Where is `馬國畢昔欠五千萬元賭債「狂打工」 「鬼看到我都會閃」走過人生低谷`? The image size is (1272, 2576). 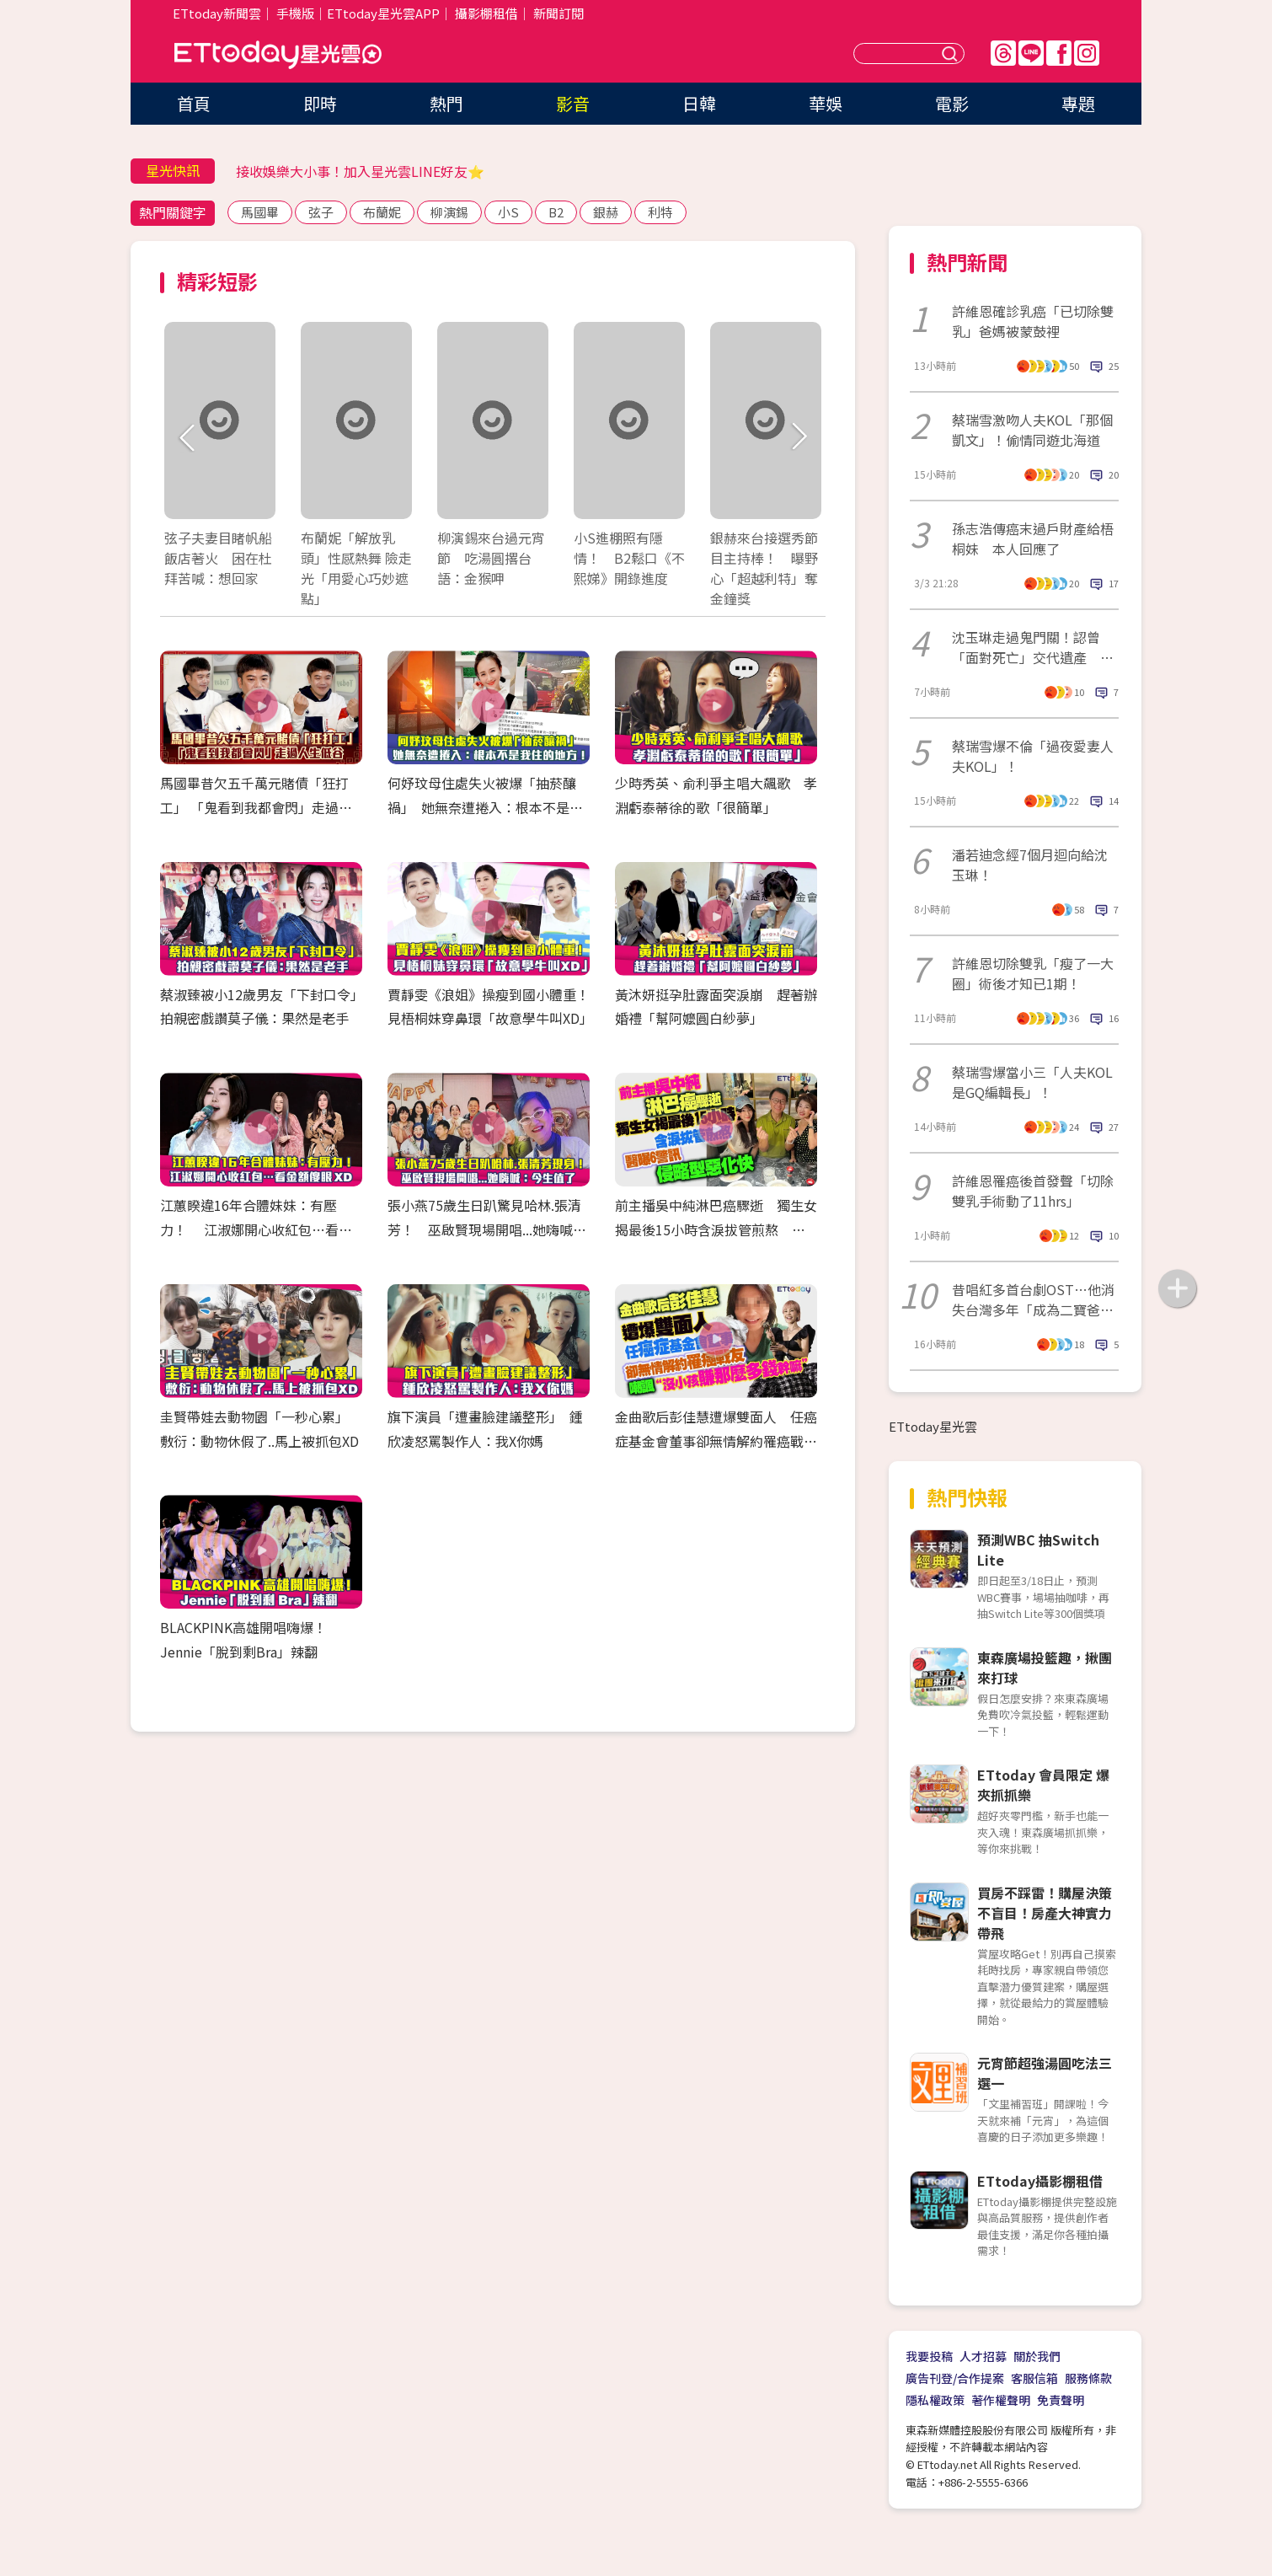 馬國畢昔欠五千萬元賭債「狂打工」 「鬼看到我都會閃」走過人生低谷 is located at coordinates (256, 807).